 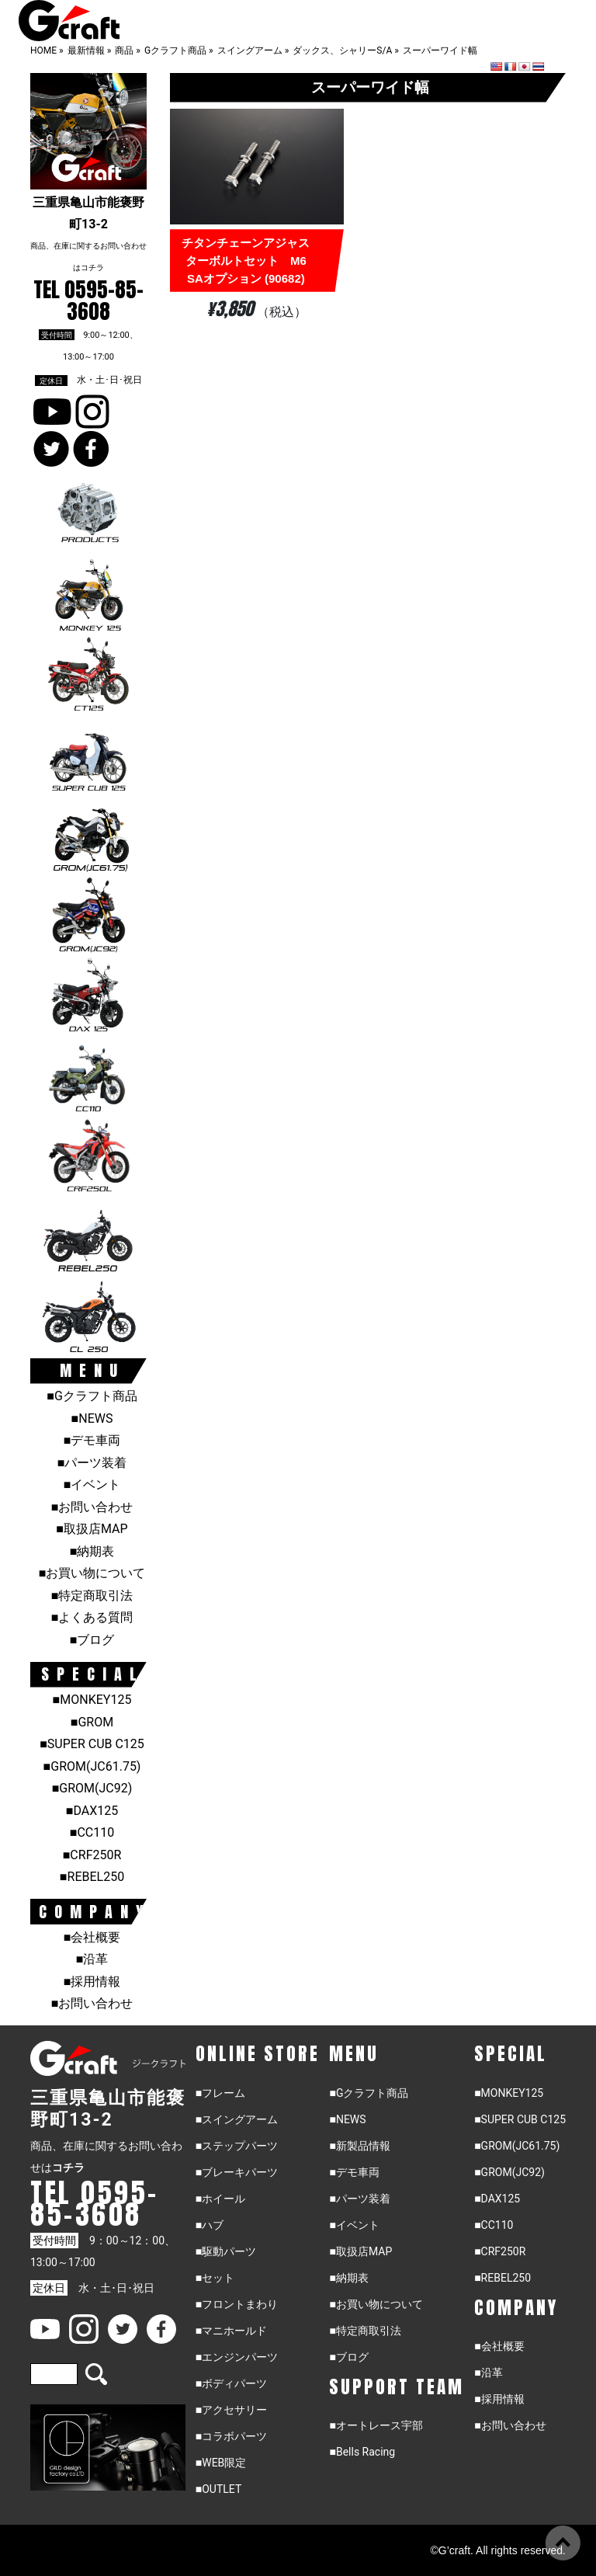 What do you see at coordinates (92, 1832) in the screenshot?
I see `■CC110` at bounding box center [92, 1832].